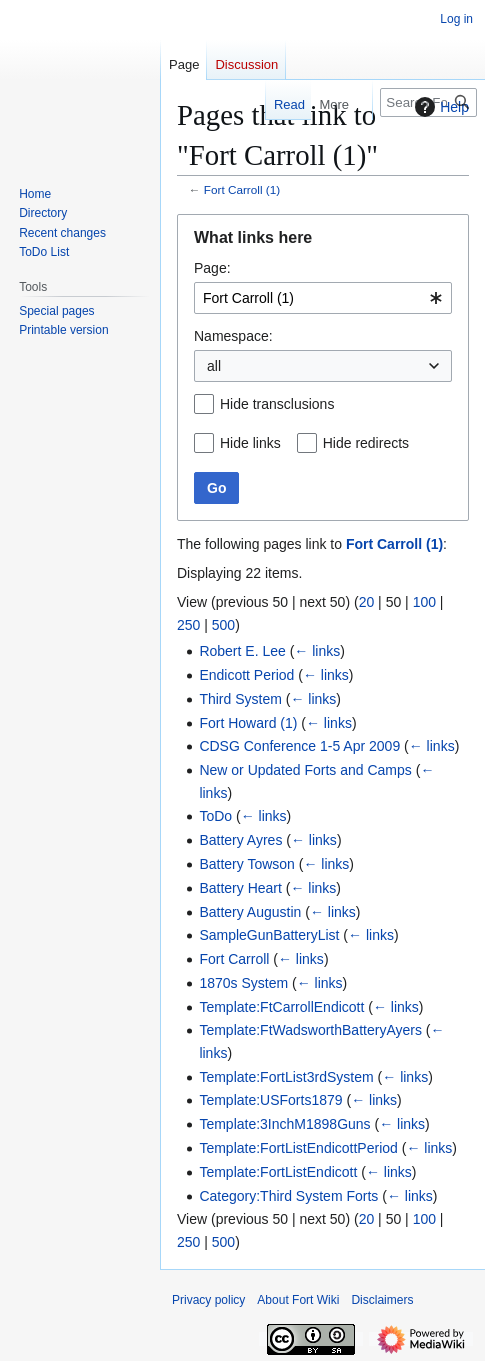 Image resolution: width=485 pixels, height=1361 pixels. Describe the element at coordinates (233, 336) in the screenshot. I see `Namespace:` at that location.